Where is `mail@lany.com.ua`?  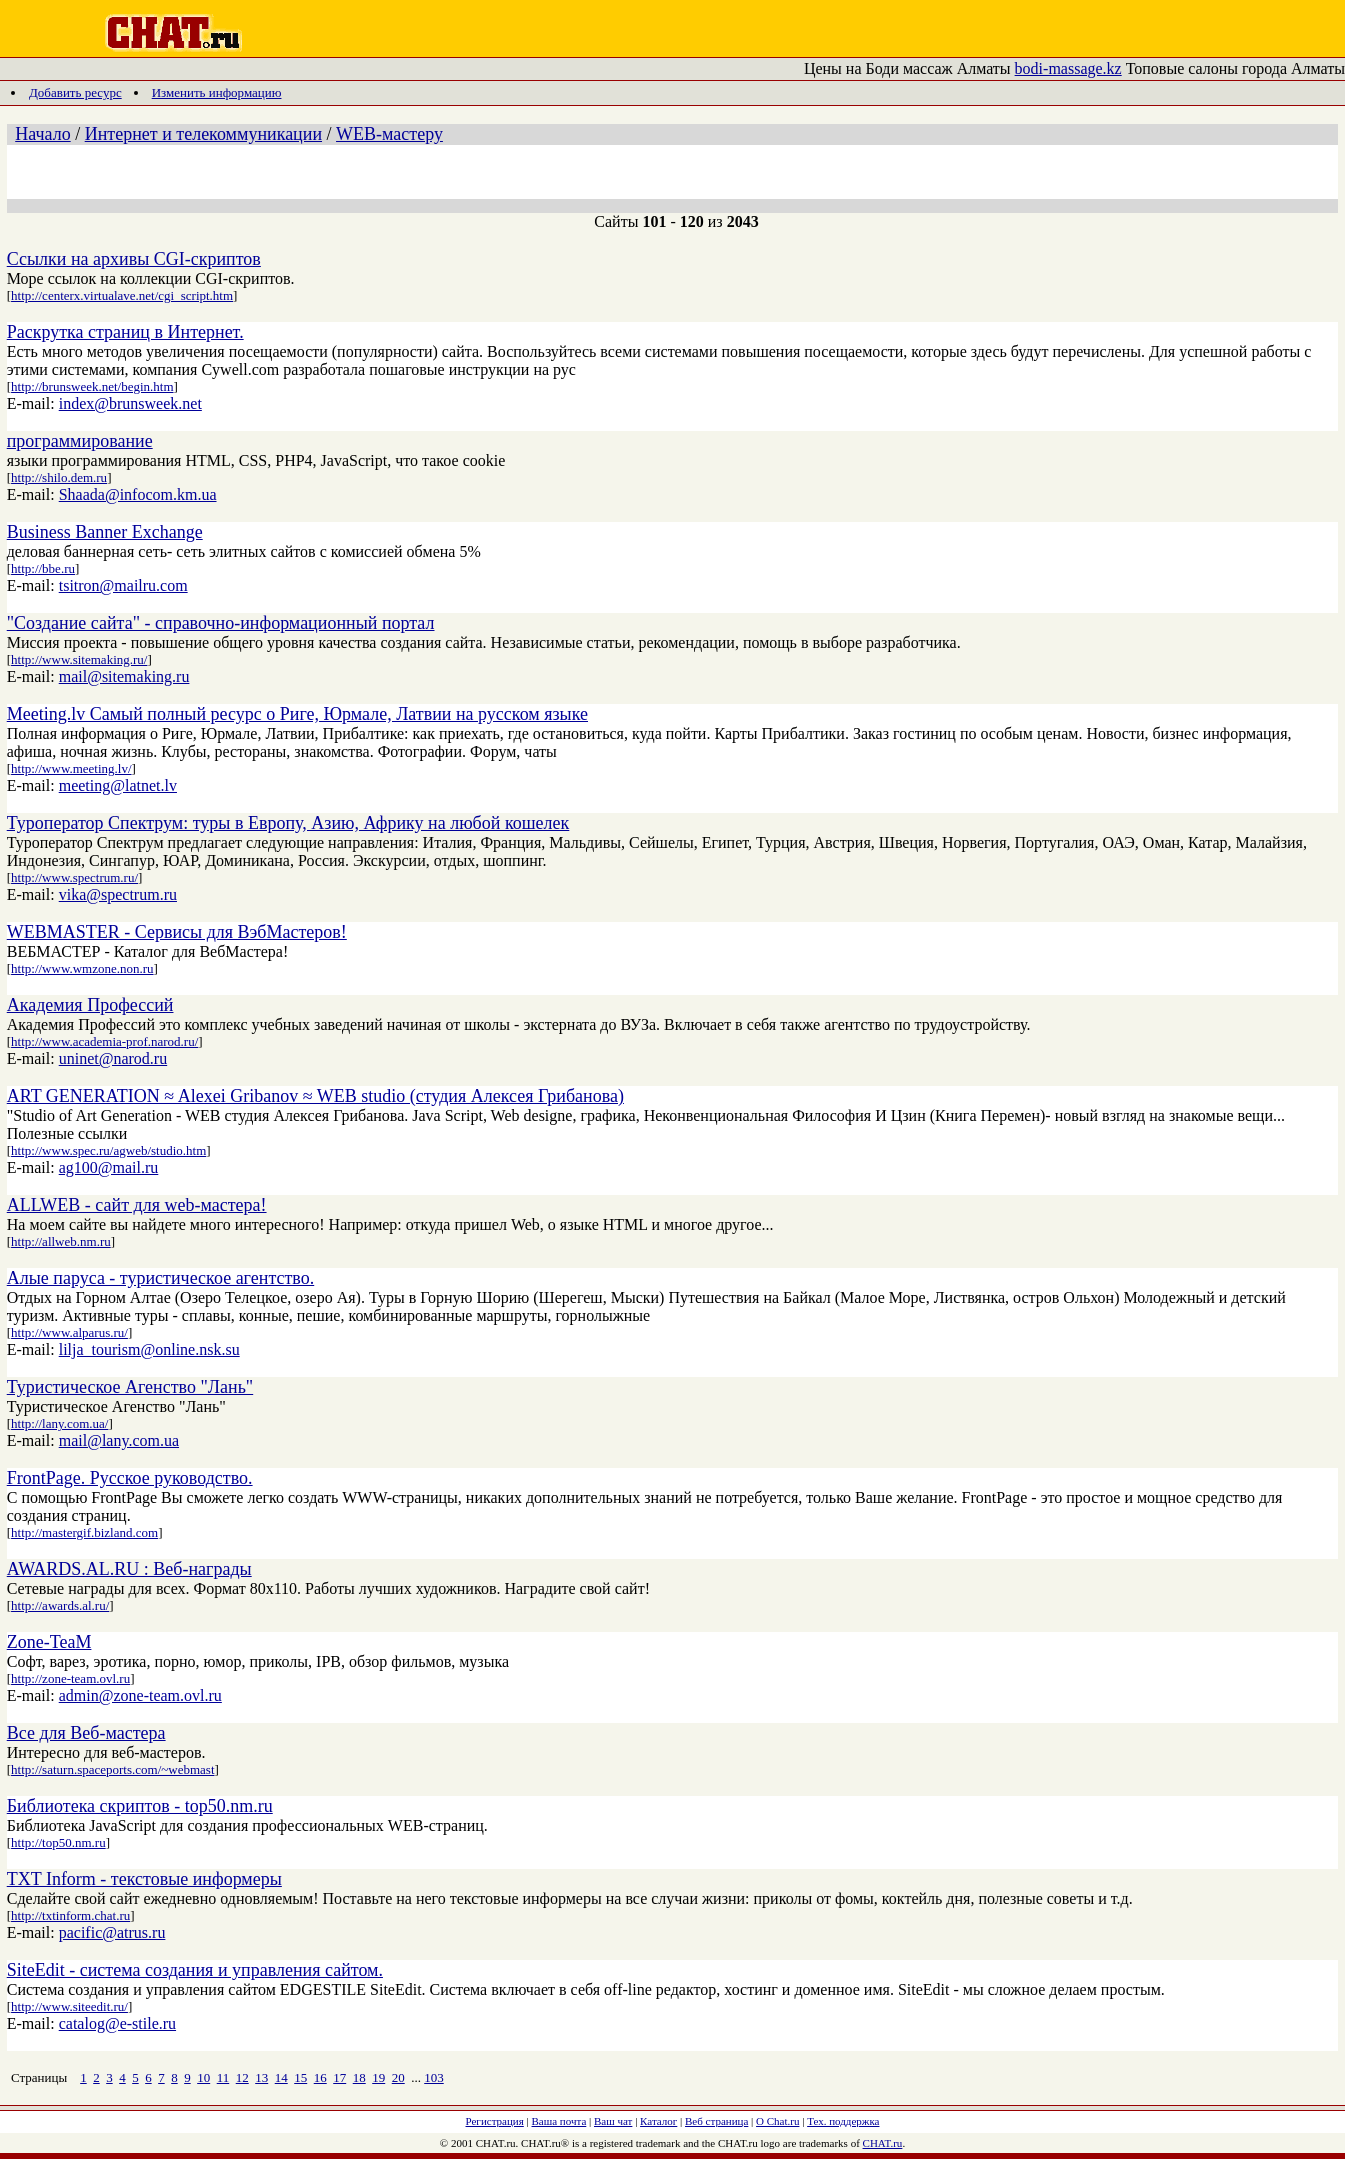 mail@lany.com.ua is located at coordinates (119, 1440).